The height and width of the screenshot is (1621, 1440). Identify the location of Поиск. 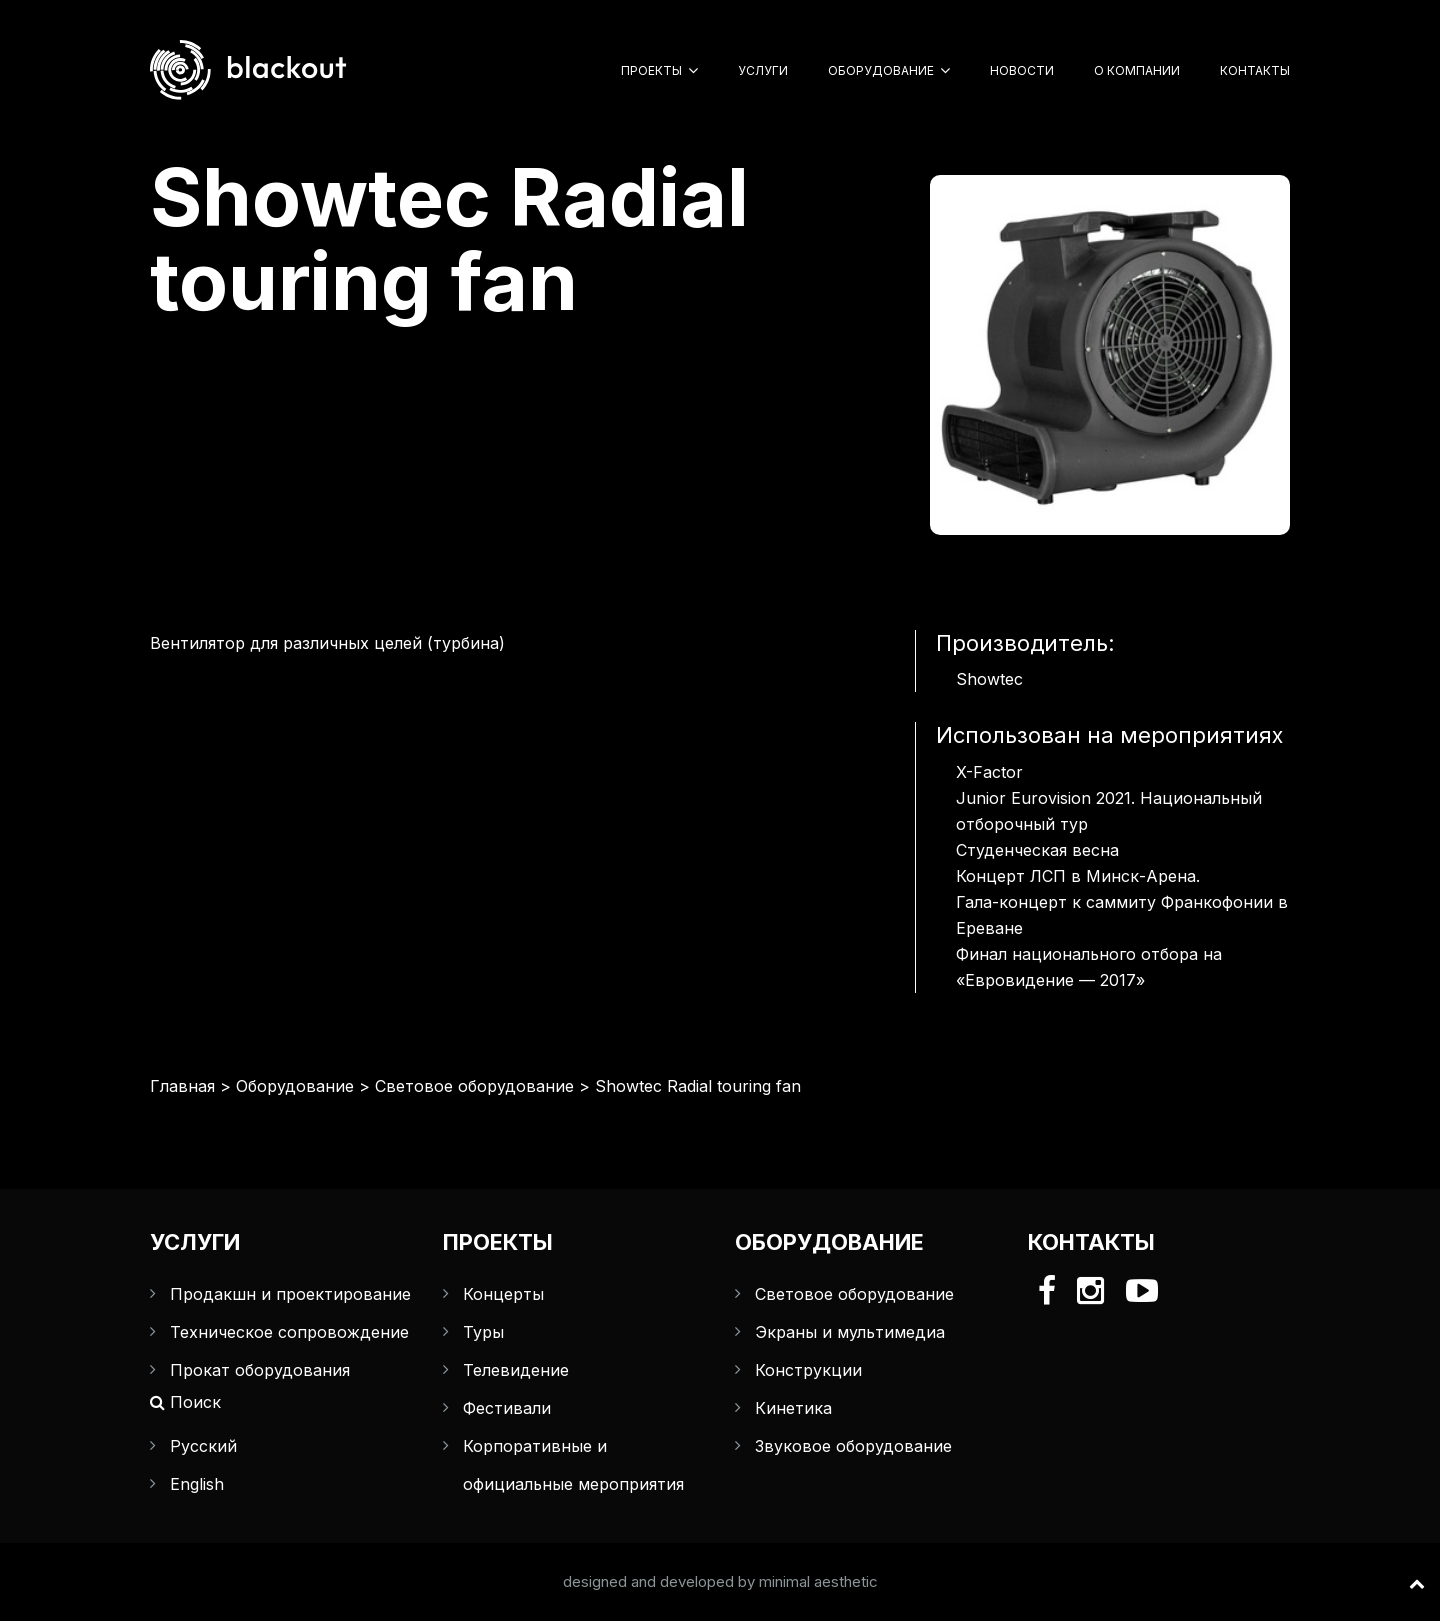
(185, 1402).